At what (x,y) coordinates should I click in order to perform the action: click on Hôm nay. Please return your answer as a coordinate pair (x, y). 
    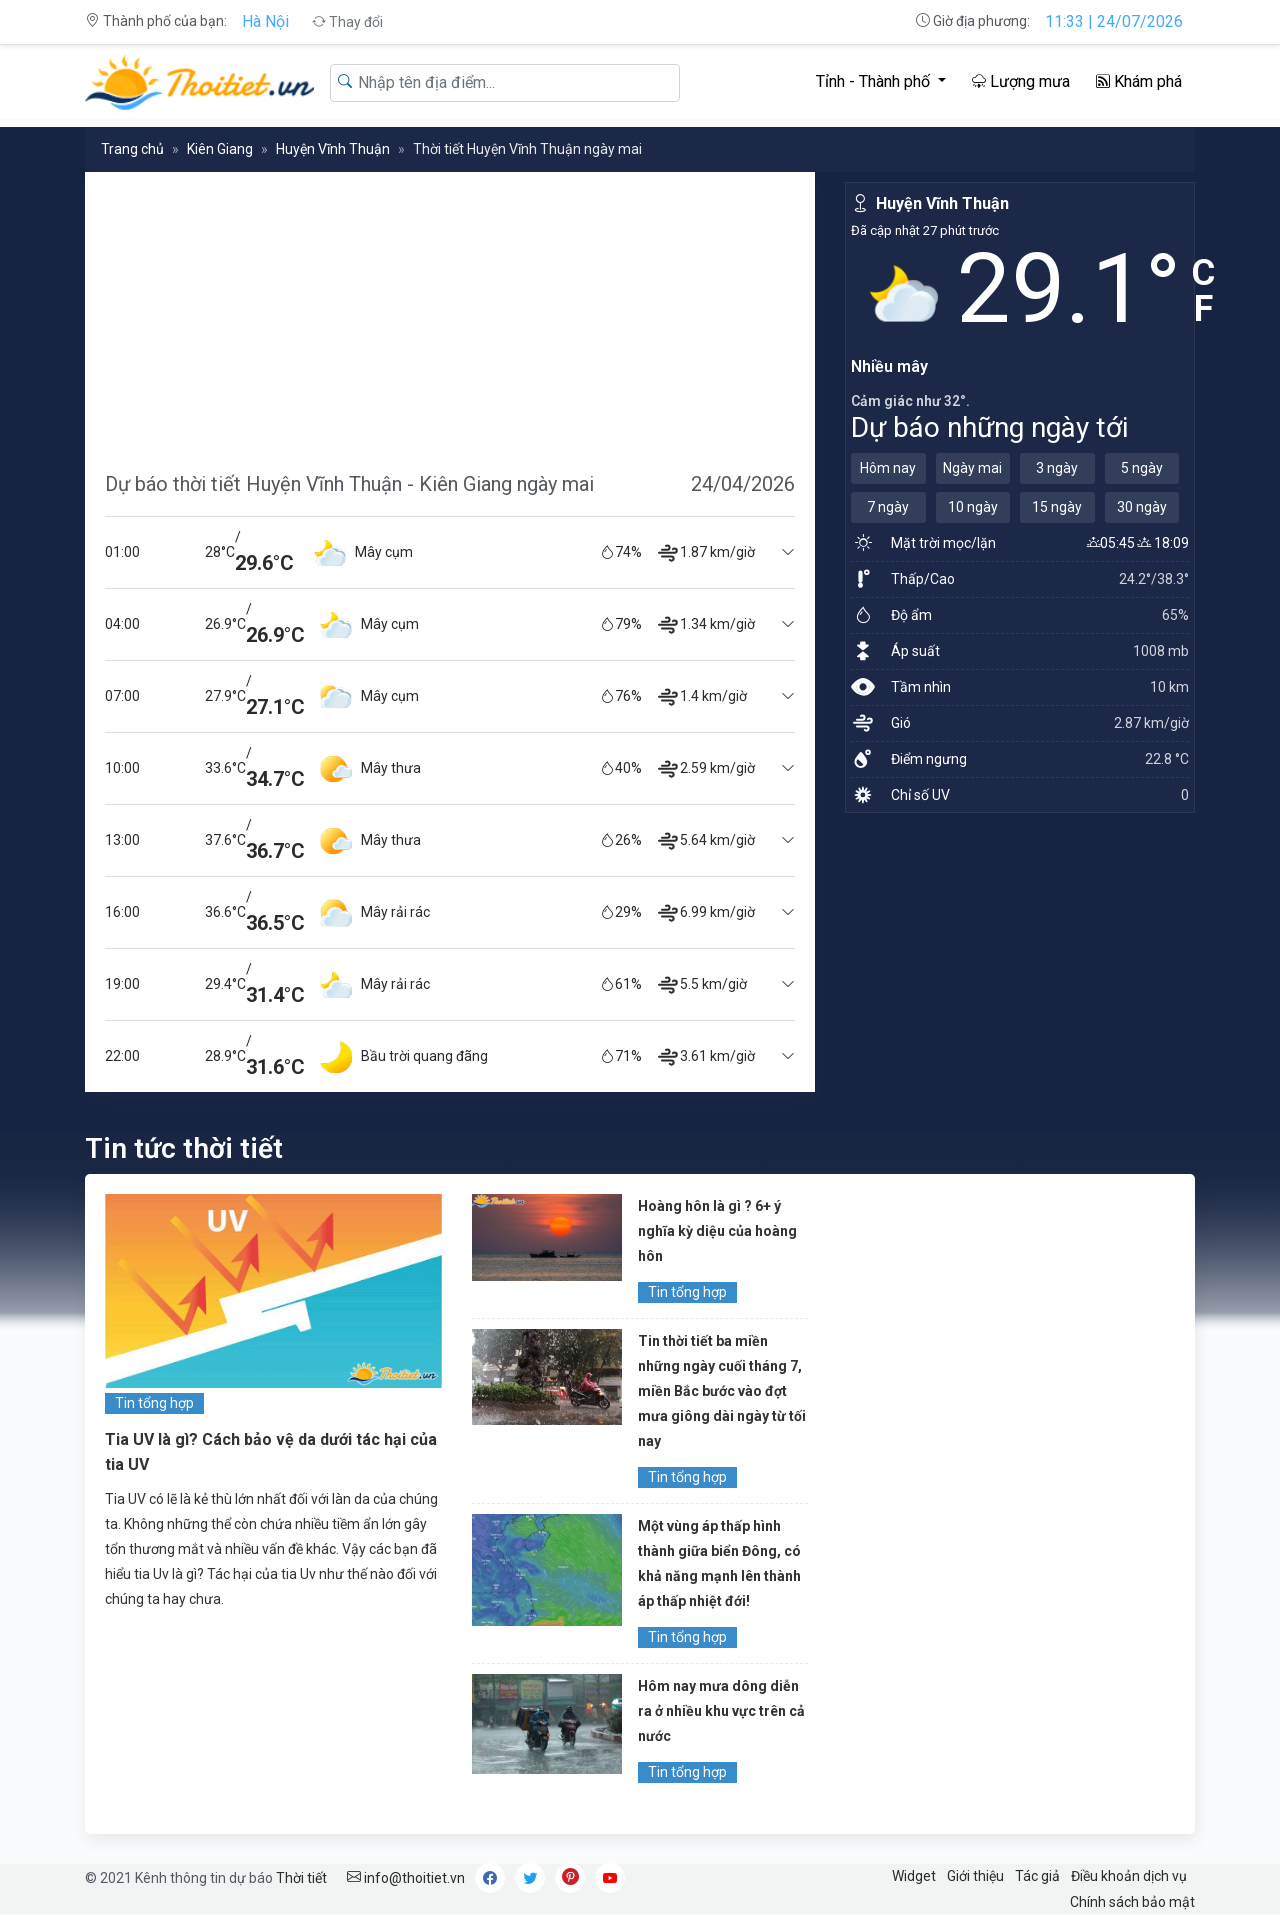
    Looking at the image, I should click on (888, 468).